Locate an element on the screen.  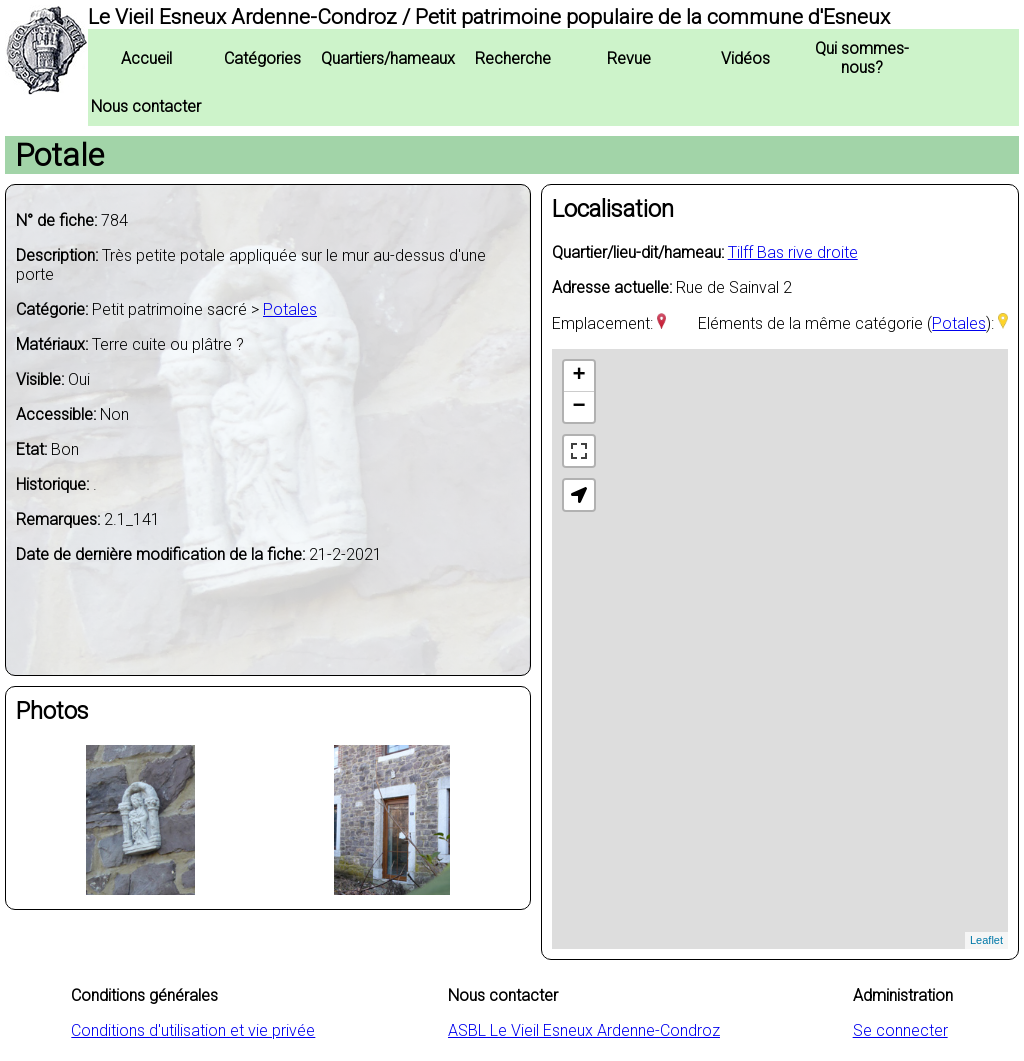
Leaflet is located at coordinates (986, 940).